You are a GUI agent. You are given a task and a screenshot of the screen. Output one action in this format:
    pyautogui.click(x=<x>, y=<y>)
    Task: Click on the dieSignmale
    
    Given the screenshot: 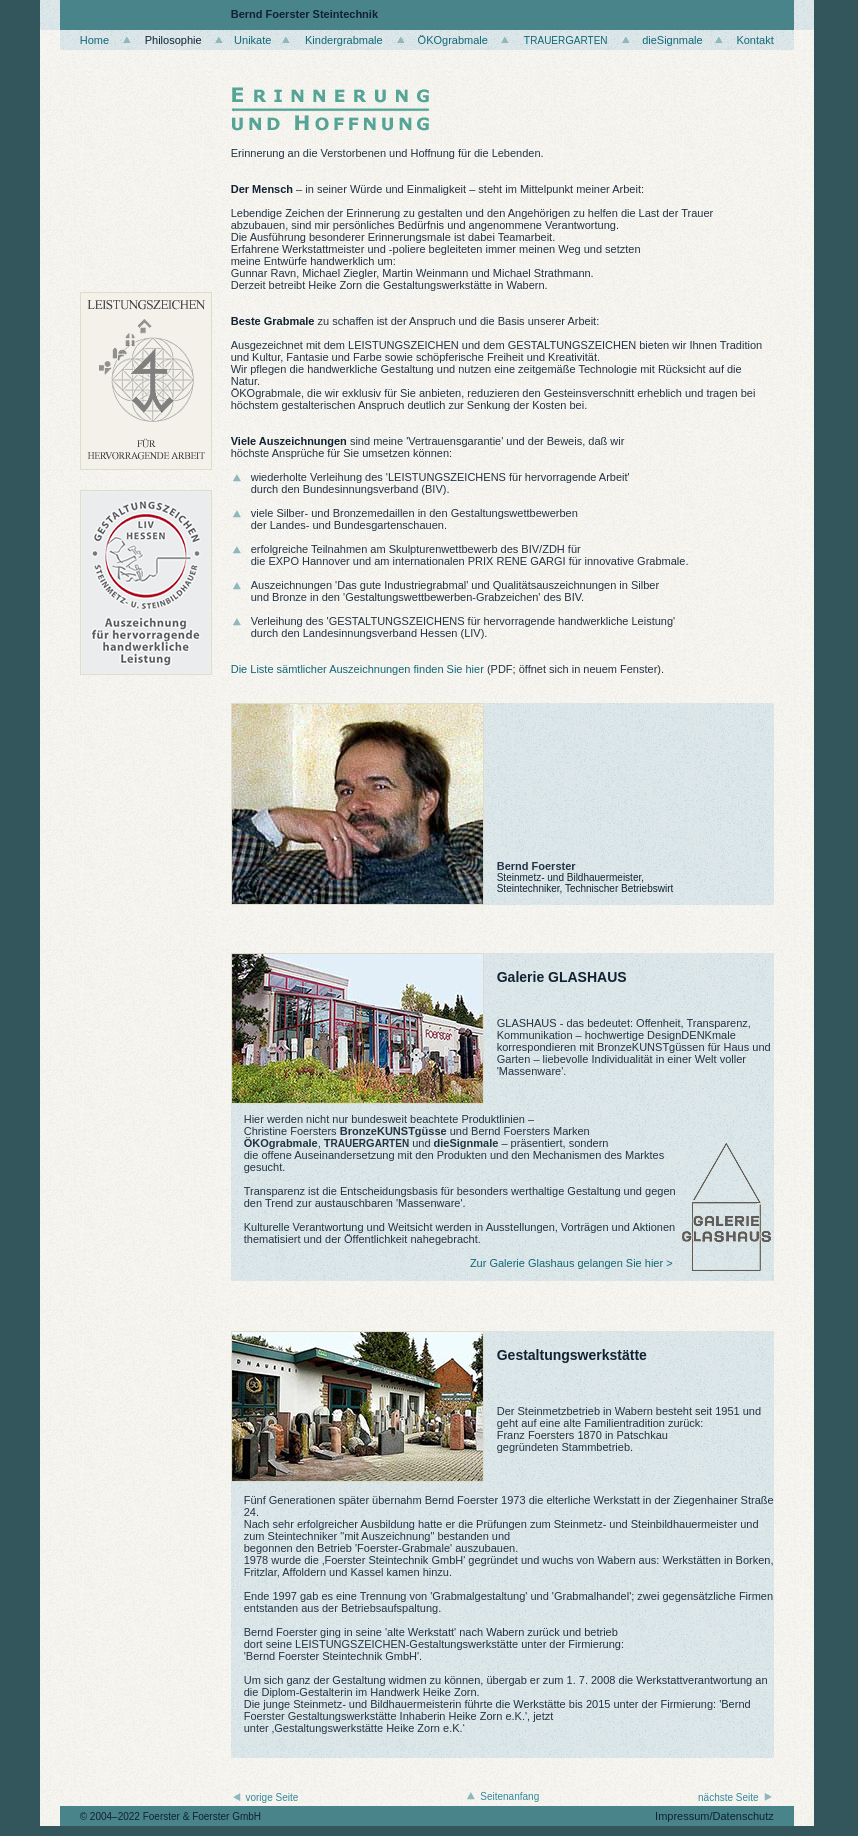 What is the action you would take?
    pyautogui.click(x=672, y=40)
    